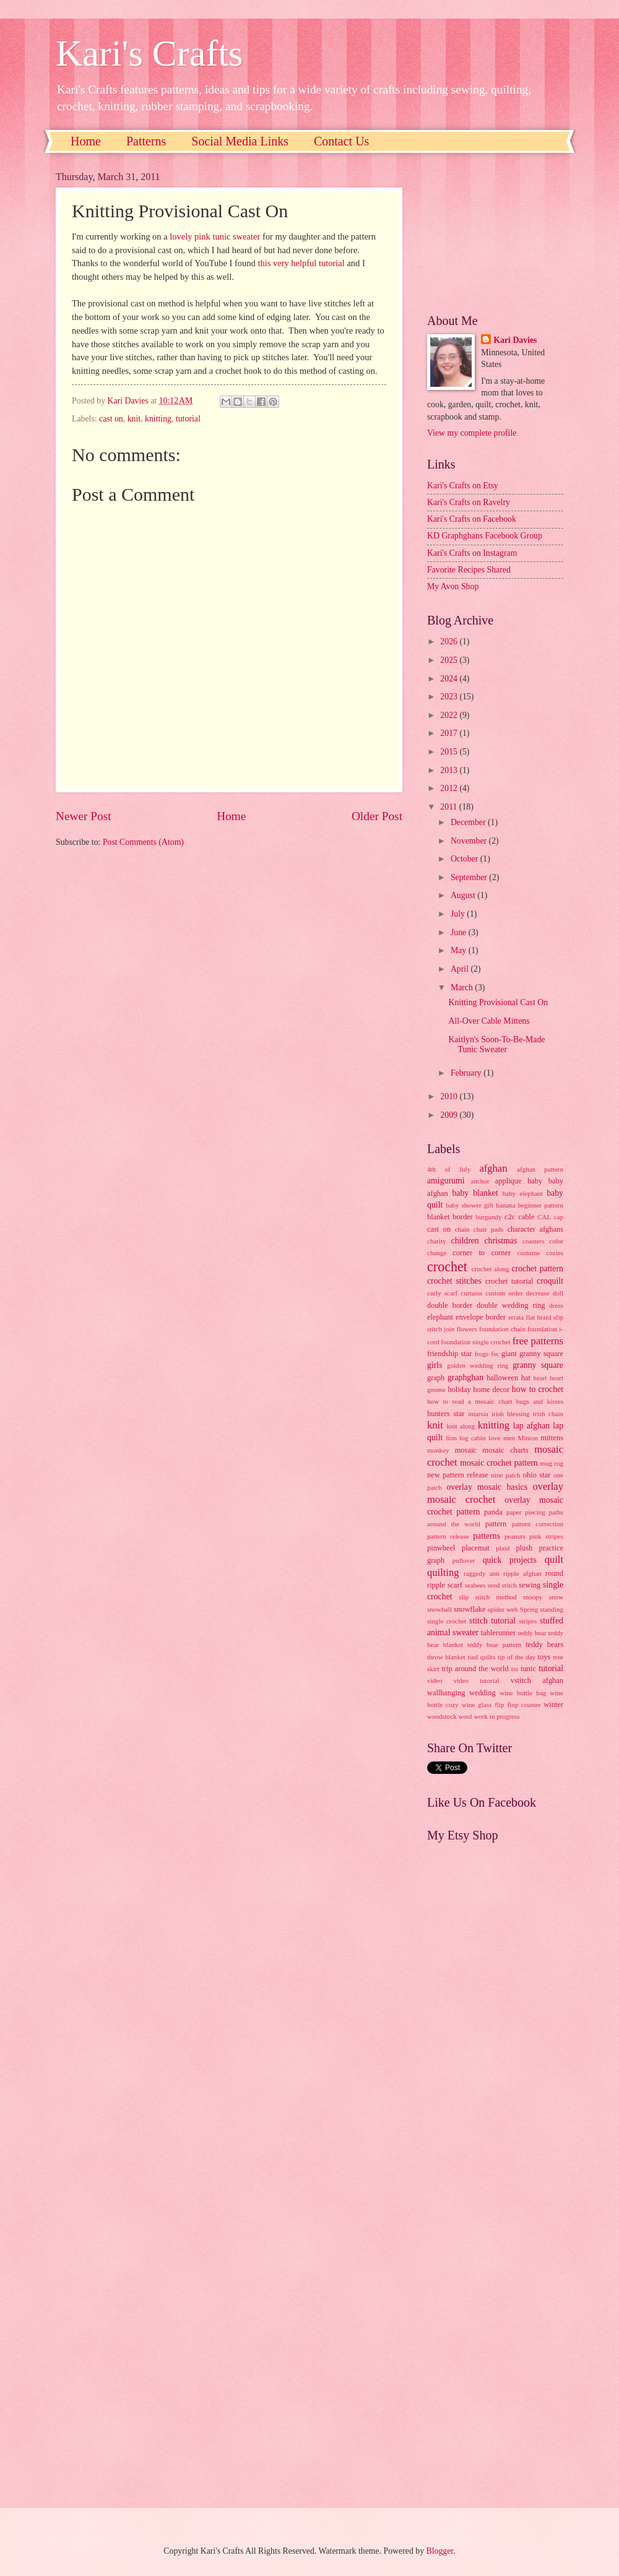 The image size is (619, 2576). Describe the element at coordinates (442, 1716) in the screenshot. I see `woodstock` at that location.